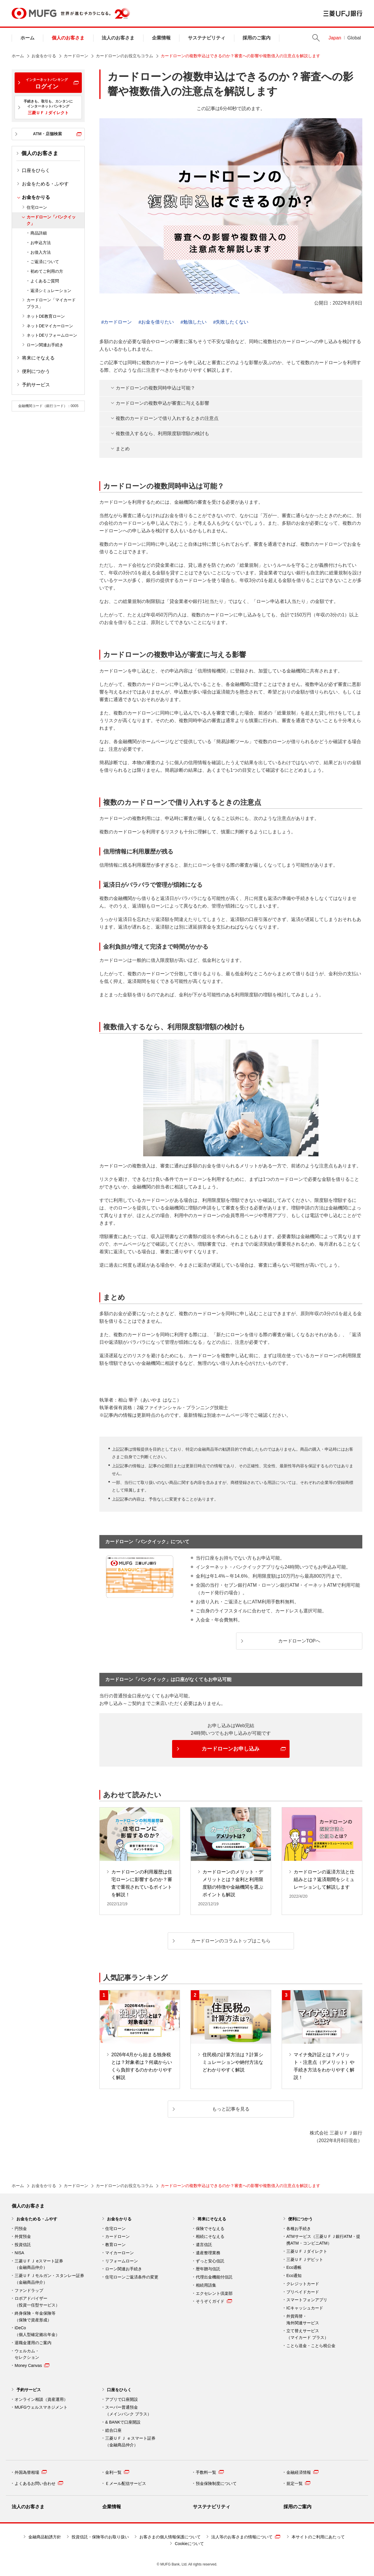 This screenshot has height=2576, width=374. Describe the element at coordinates (310, 2345) in the screenshot. I see `ことら送金・ことら税公金` at that location.